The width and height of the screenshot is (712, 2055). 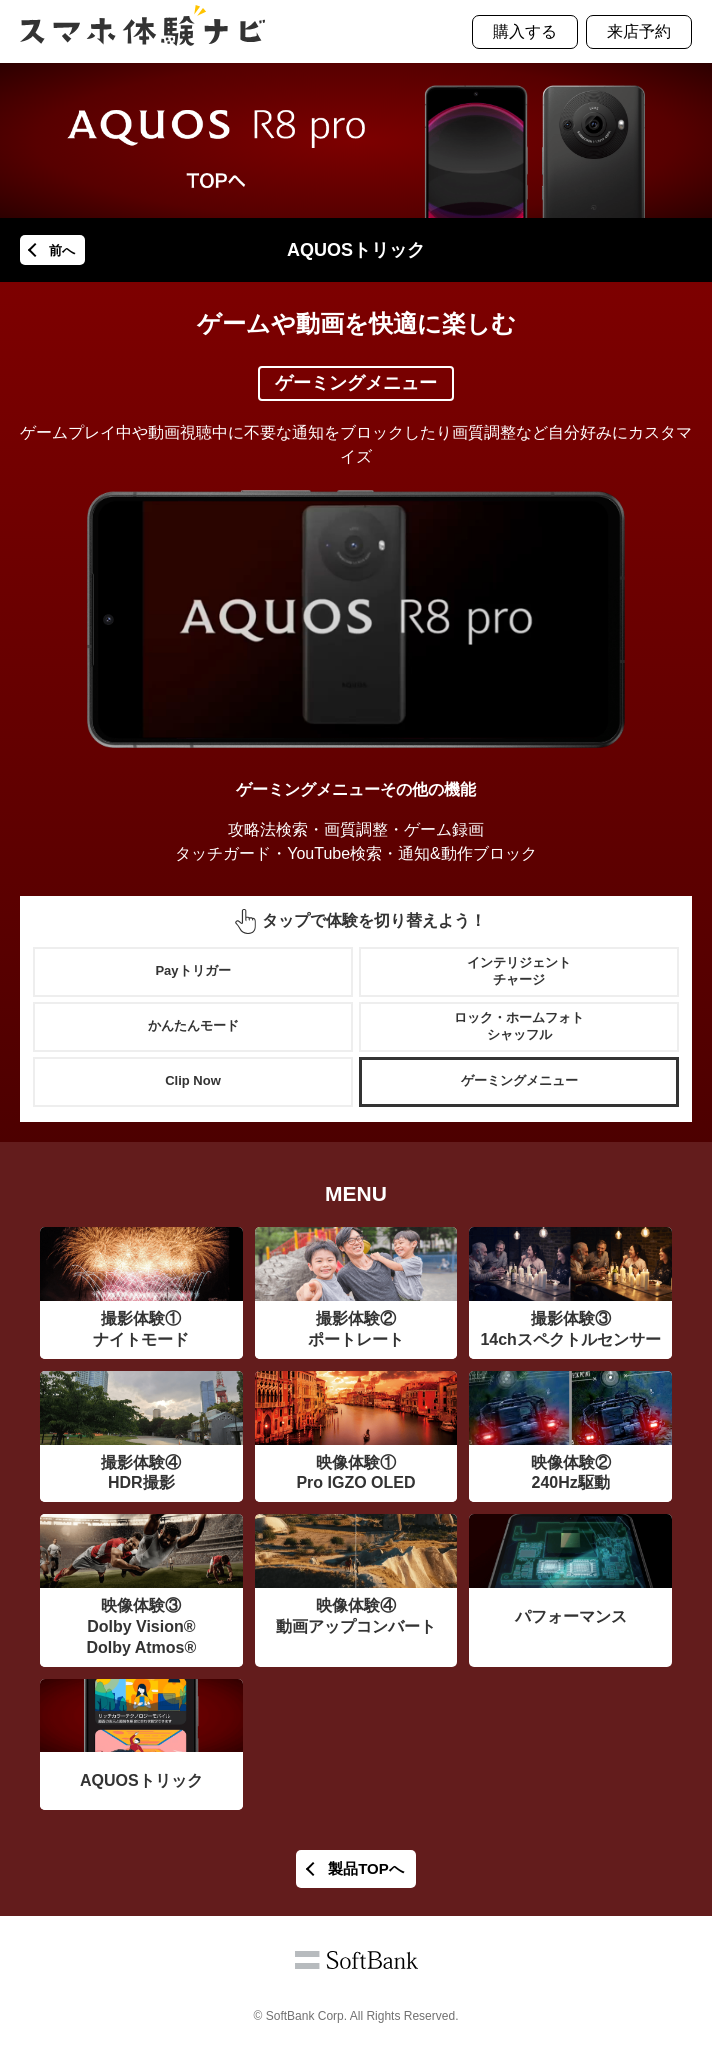 What do you see at coordinates (639, 31) in the screenshot?
I see `来店予約` at bounding box center [639, 31].